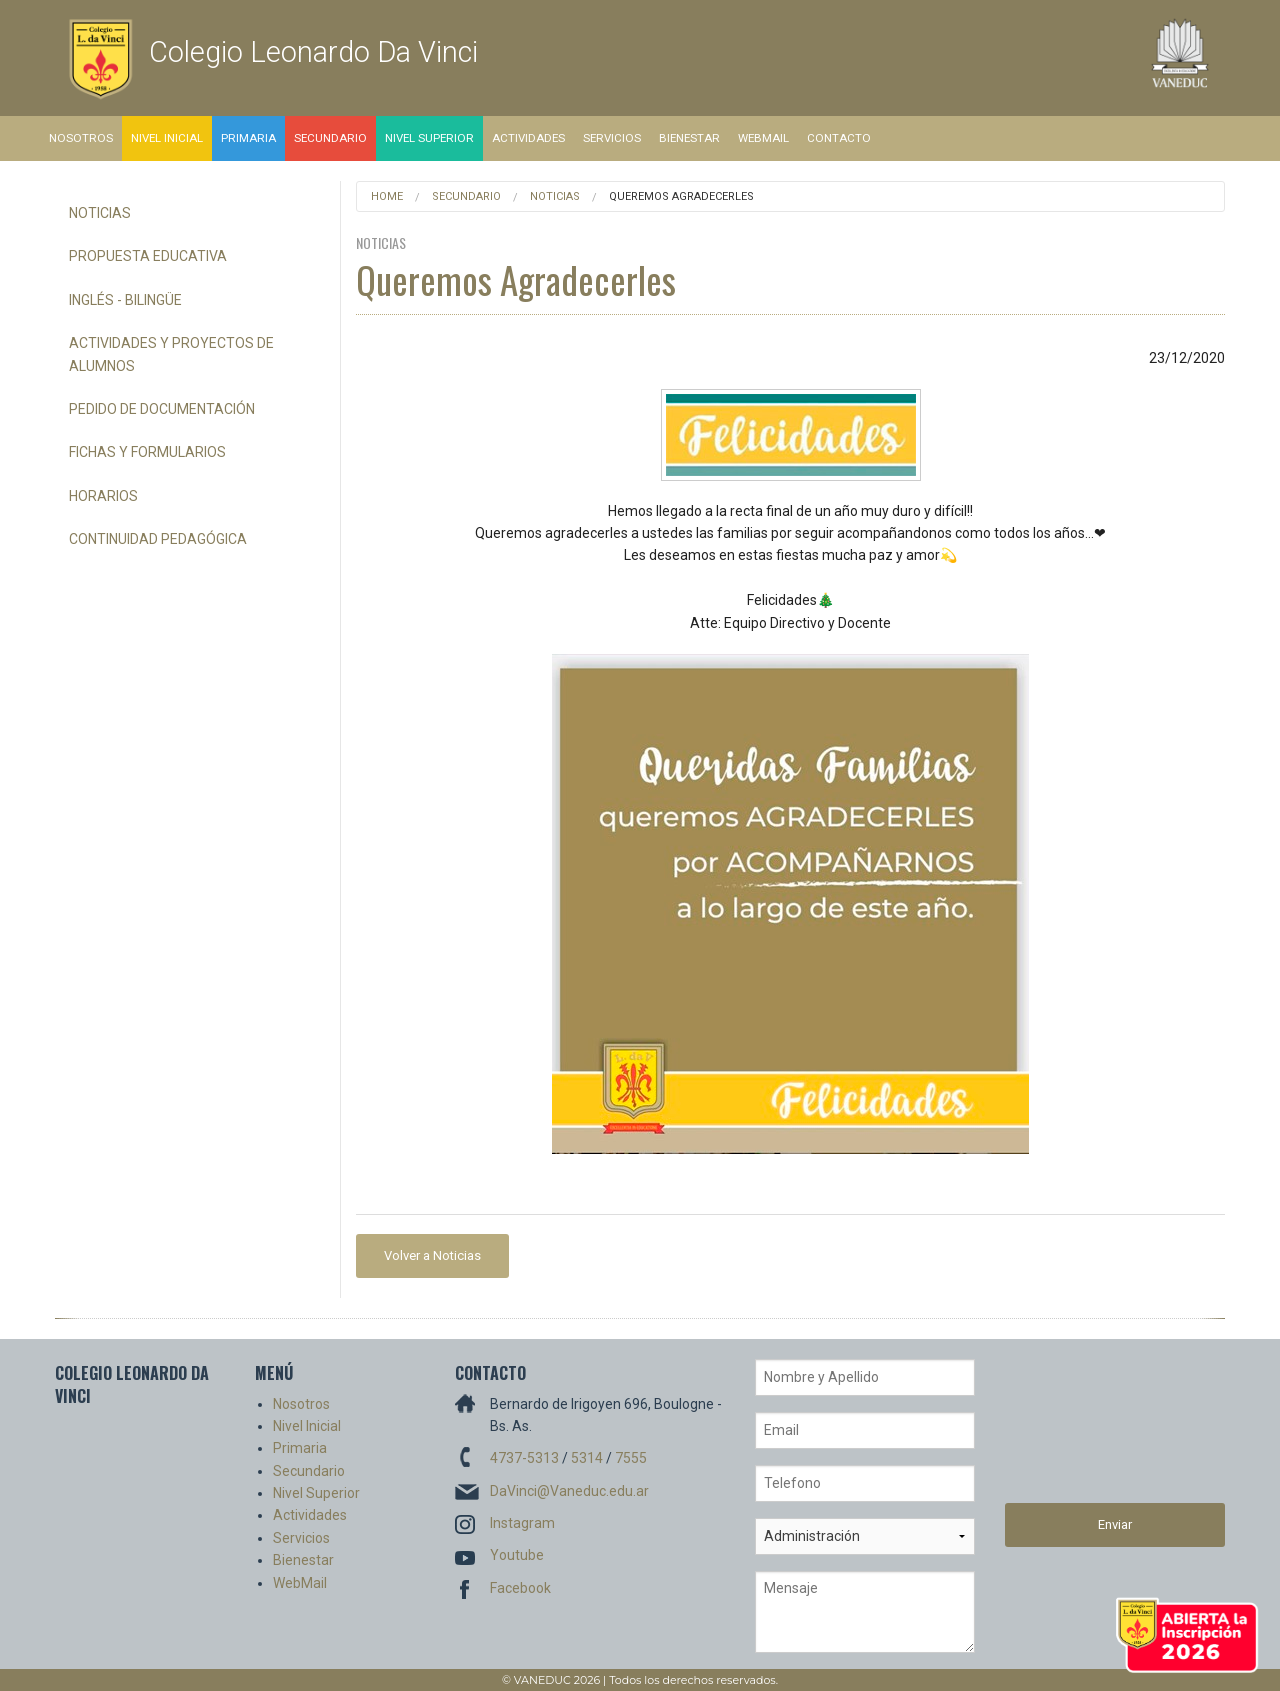  What do you see at coordinates (631, 1458) in the screenshot?
I see `7555` at bounding box center [631, 1458].